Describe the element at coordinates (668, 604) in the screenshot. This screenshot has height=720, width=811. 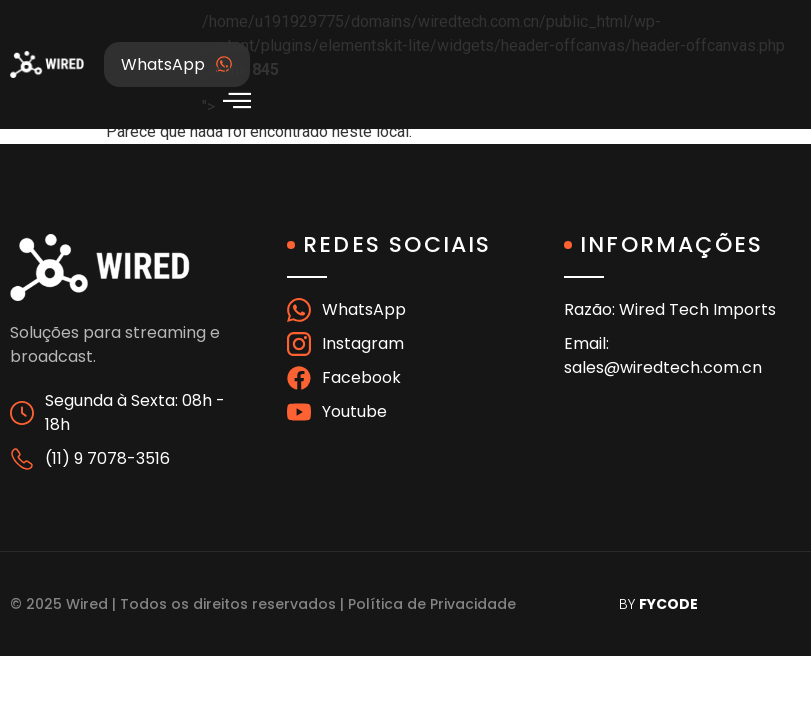
I see `FYCODE` at that location.